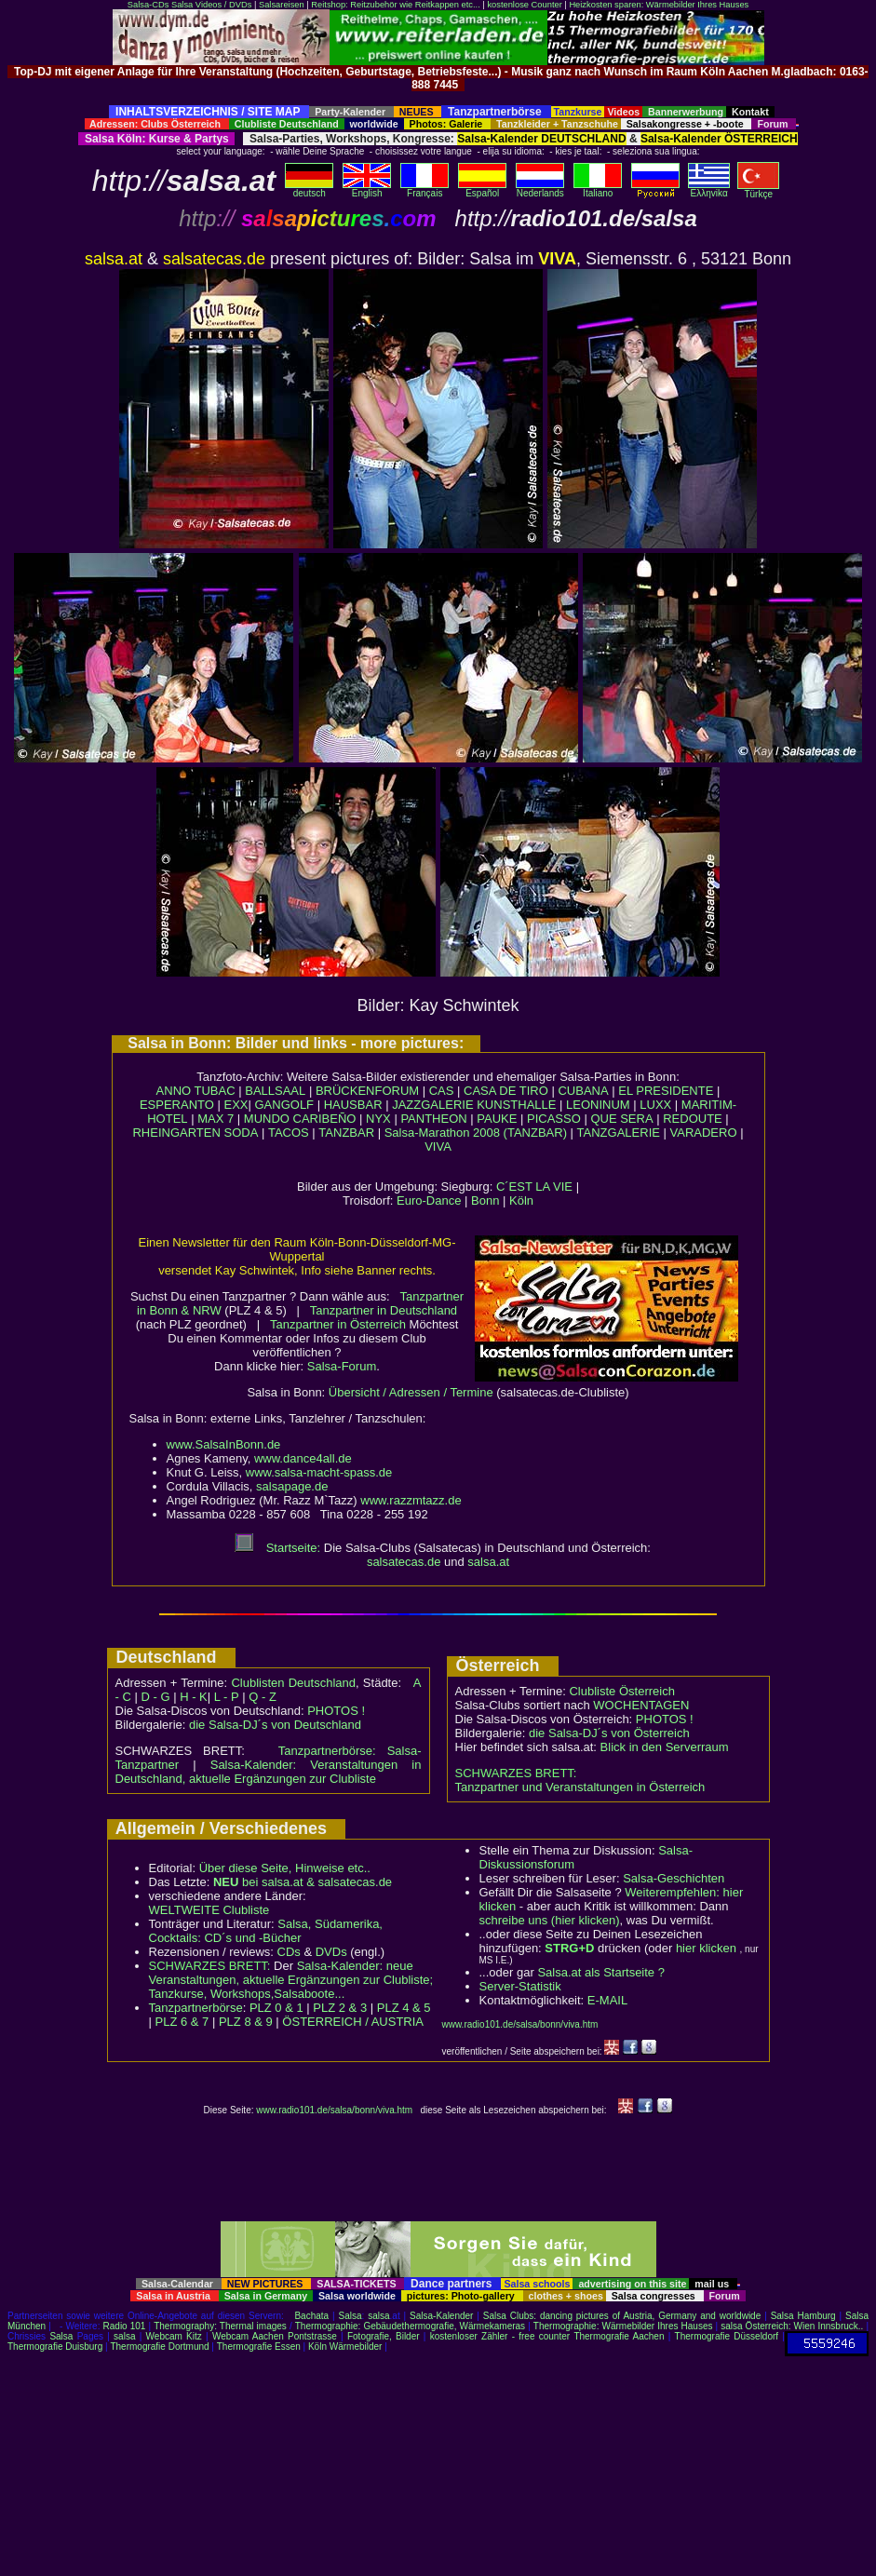 This screenshot has width=876, height=2576. Describe the element at coordinates (176, 1133) in the screenshot. I see `RHEINGARTEN` at that location.